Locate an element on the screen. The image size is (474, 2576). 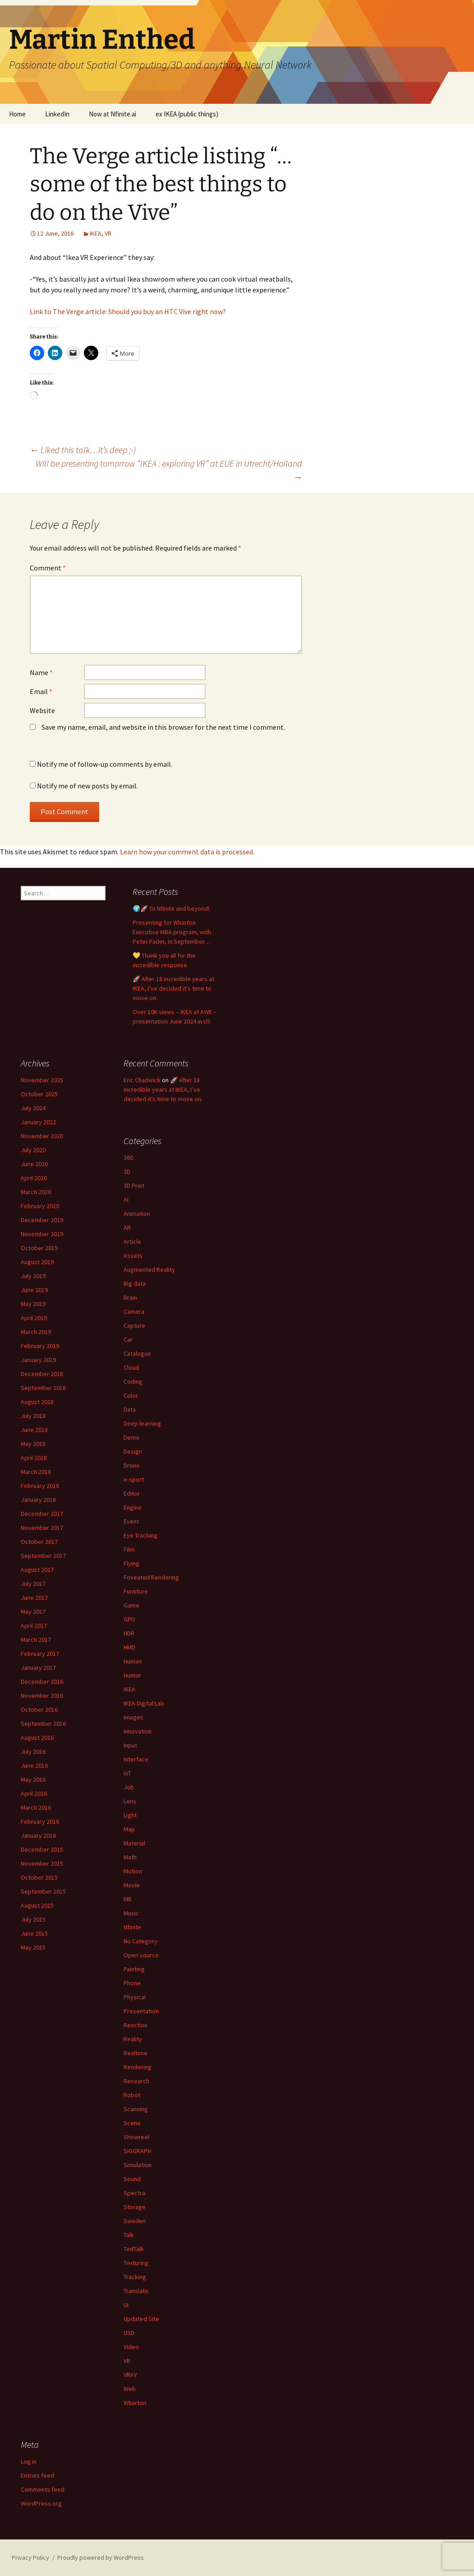
Rendering is located at coordinates (138, 2067).